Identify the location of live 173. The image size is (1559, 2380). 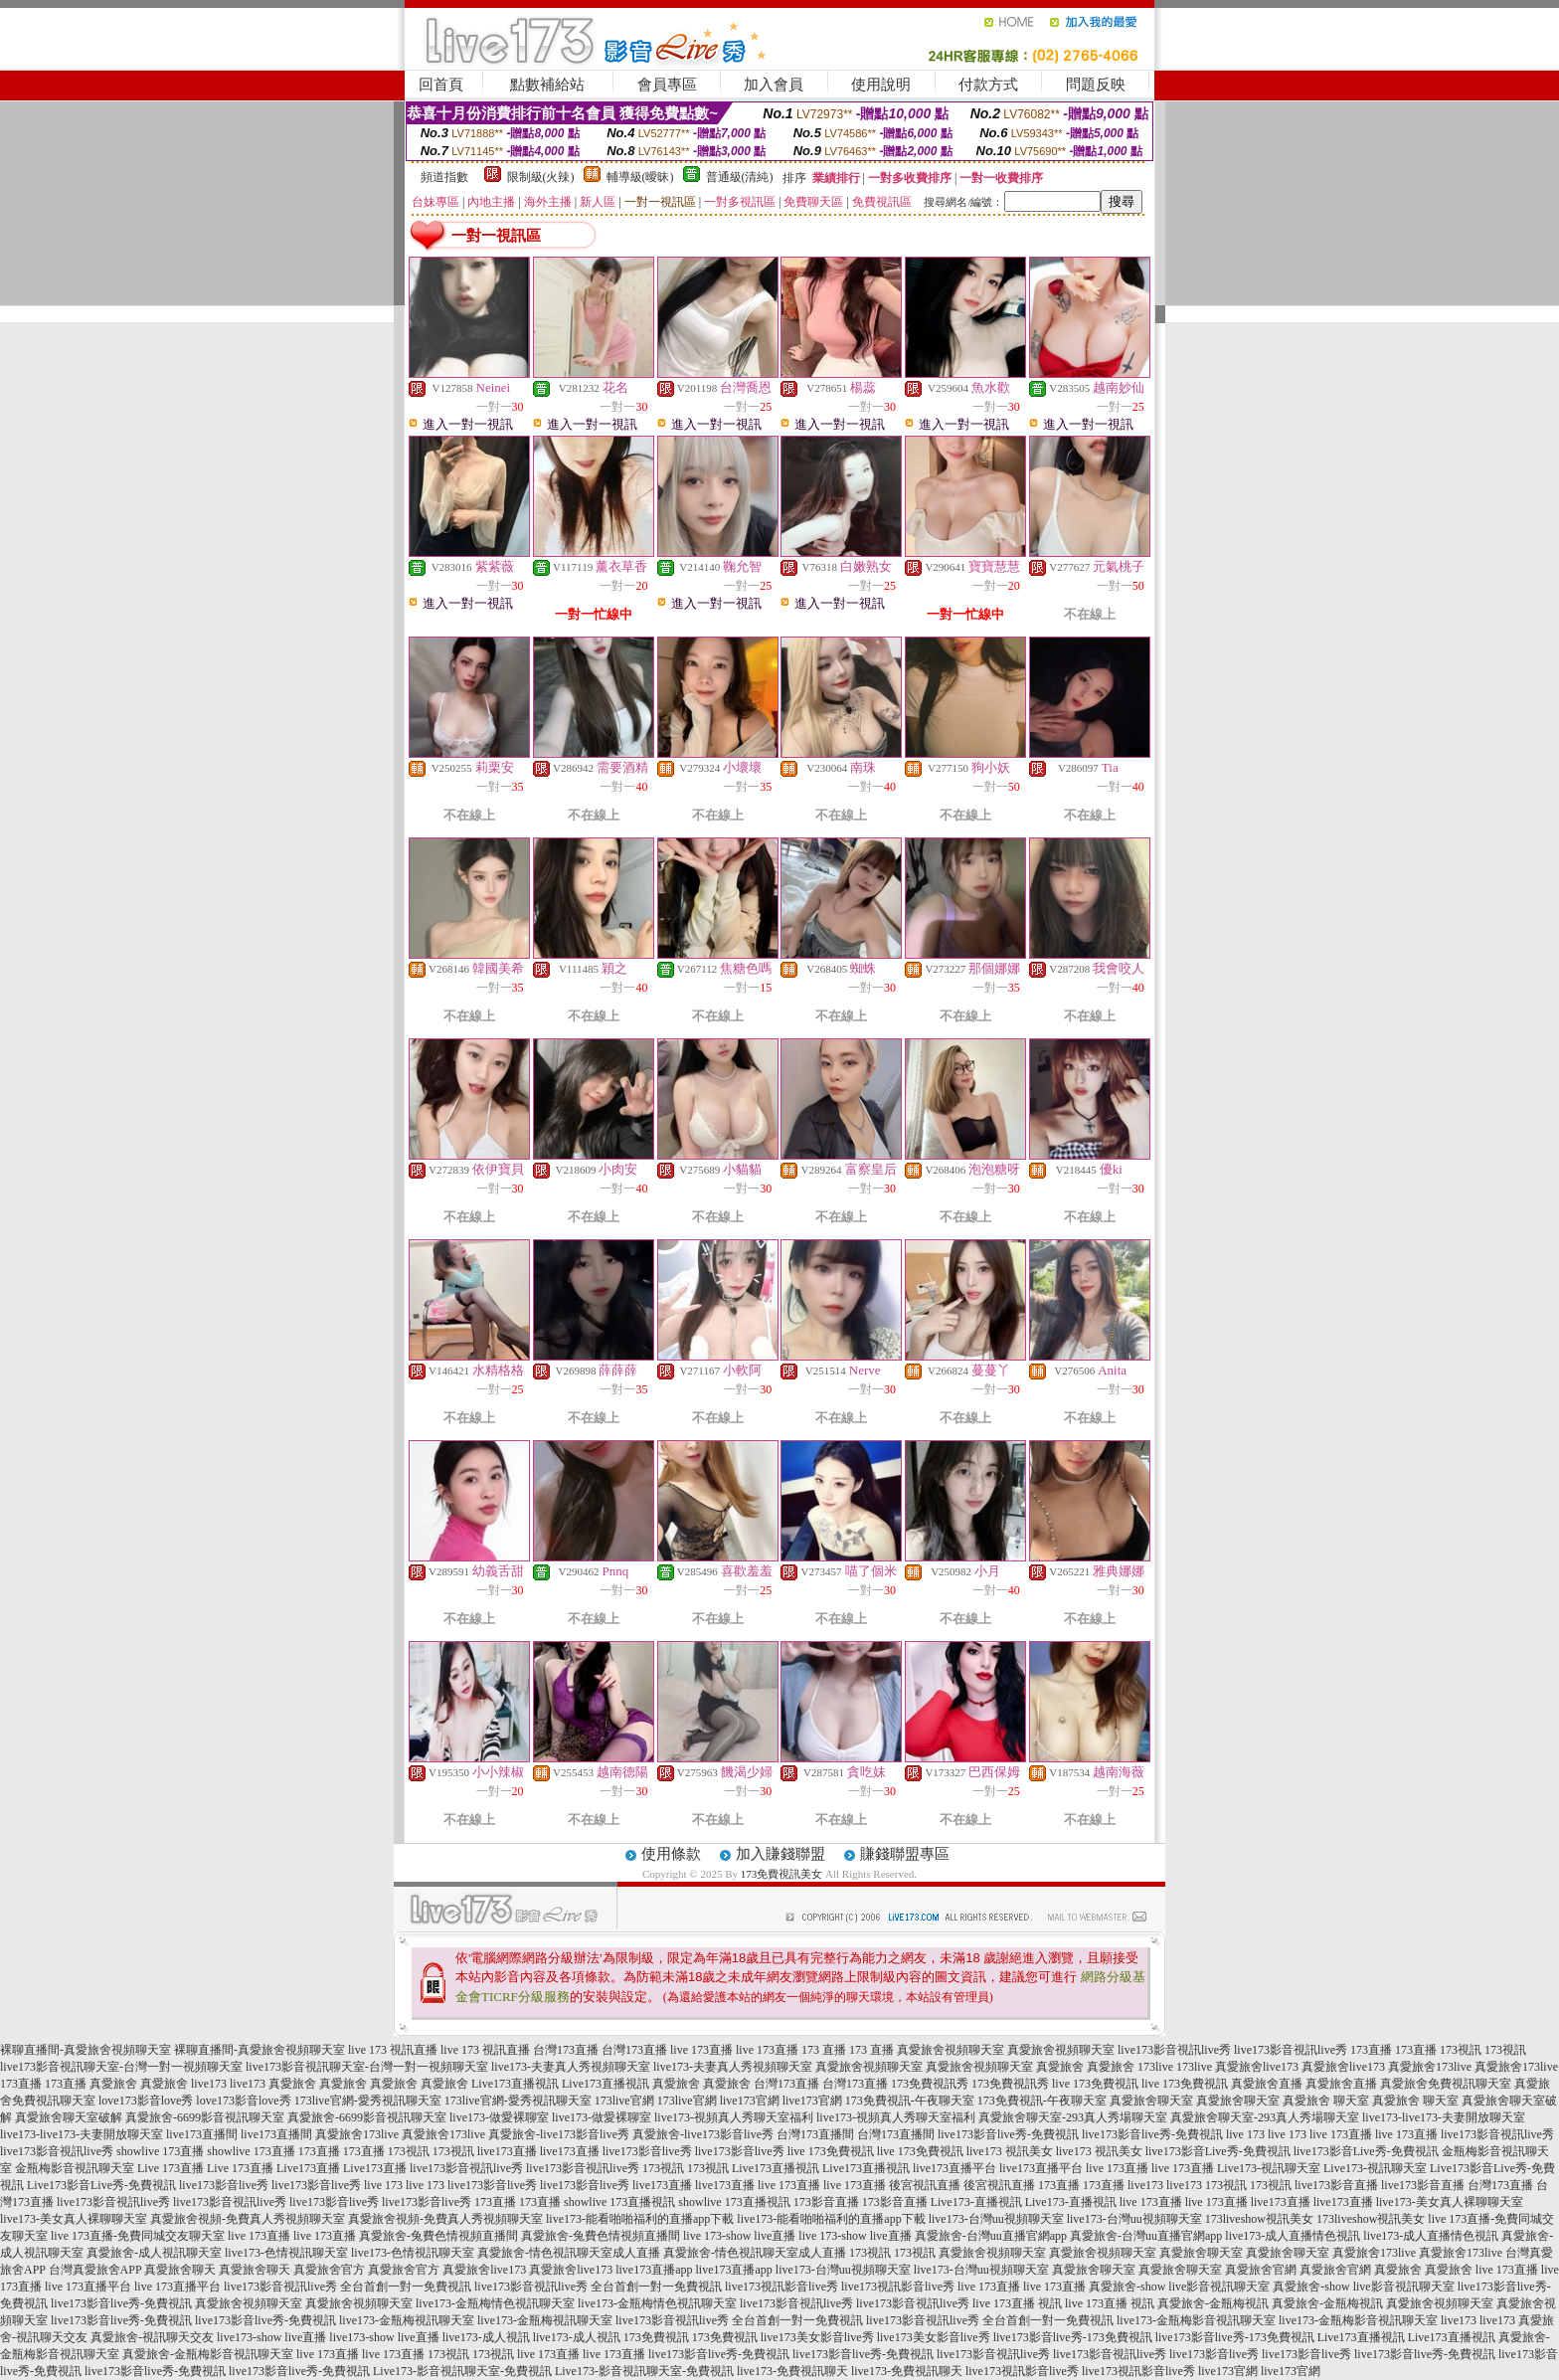
(1245, 2134).